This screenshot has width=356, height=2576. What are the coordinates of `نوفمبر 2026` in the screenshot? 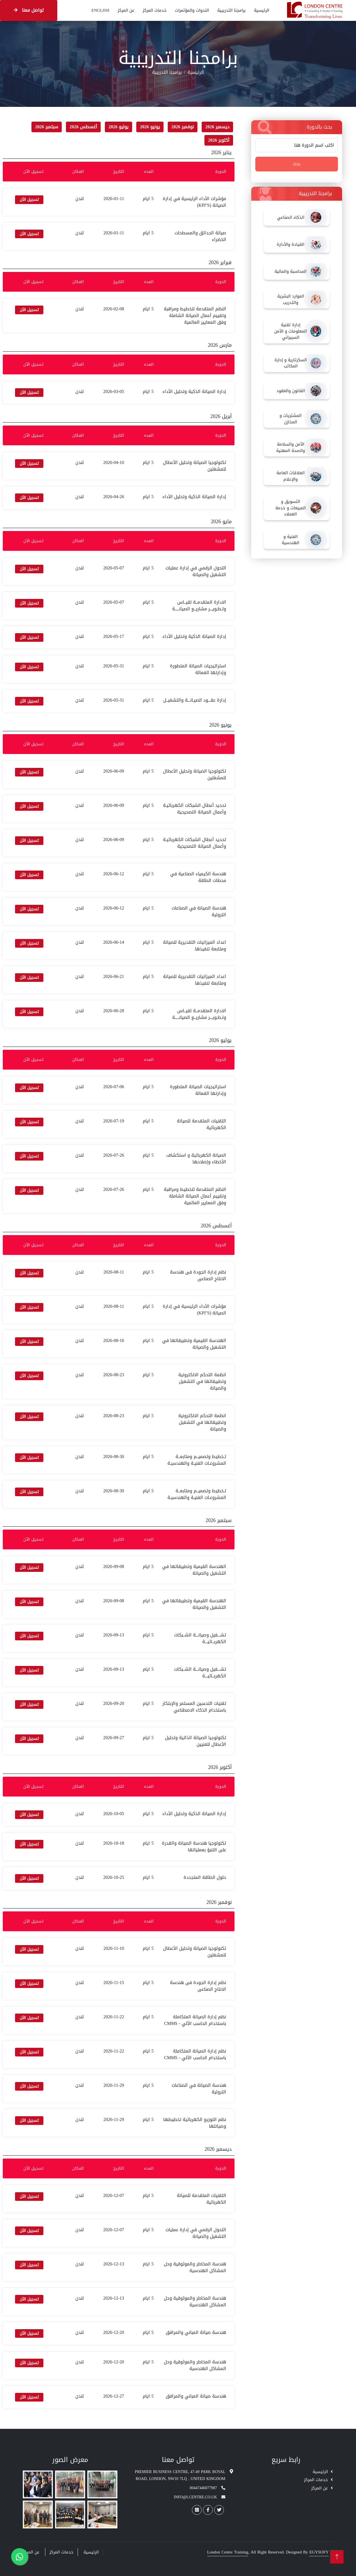 It's located at (182, 126).